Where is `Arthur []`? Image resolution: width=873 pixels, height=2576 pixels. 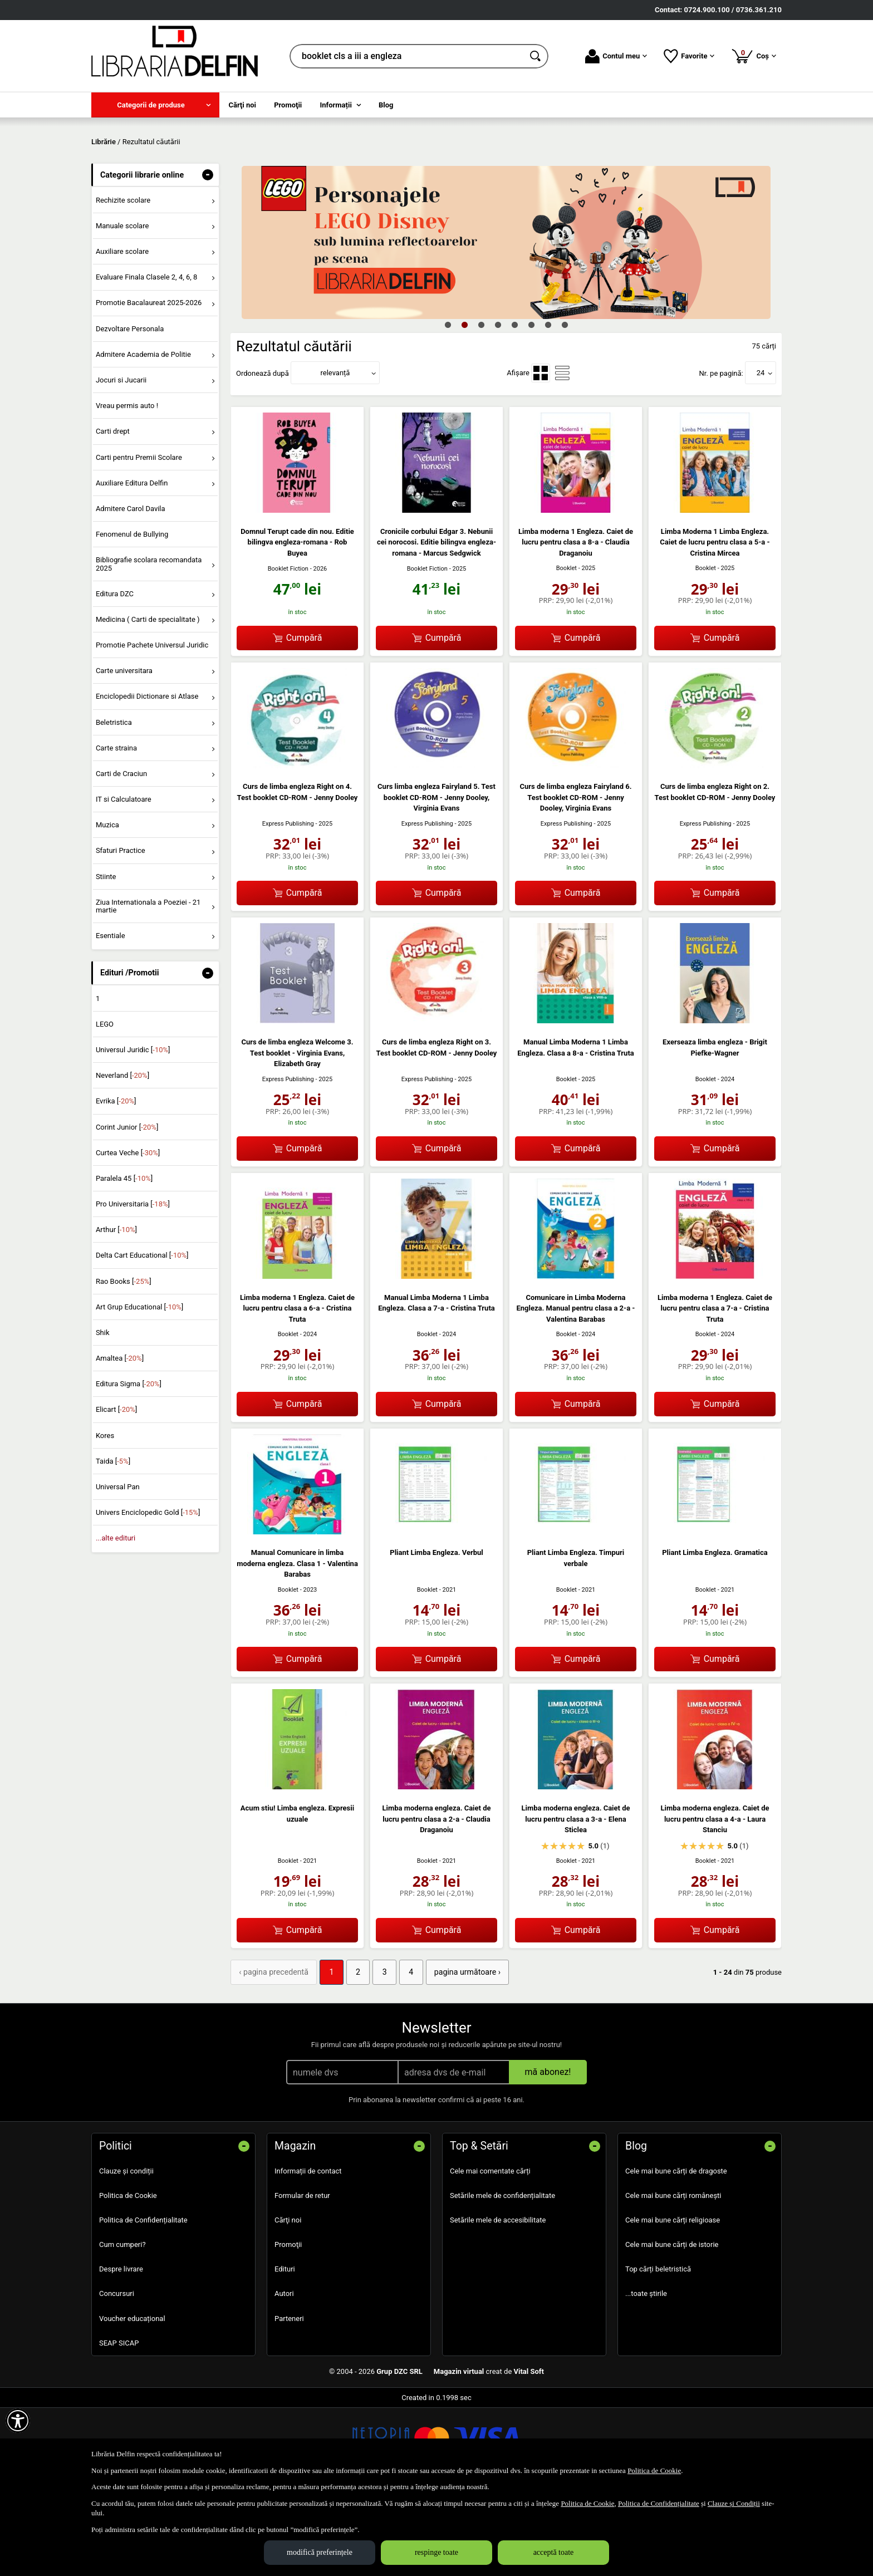 Arthur [] is located at coordinates (116, 1310).